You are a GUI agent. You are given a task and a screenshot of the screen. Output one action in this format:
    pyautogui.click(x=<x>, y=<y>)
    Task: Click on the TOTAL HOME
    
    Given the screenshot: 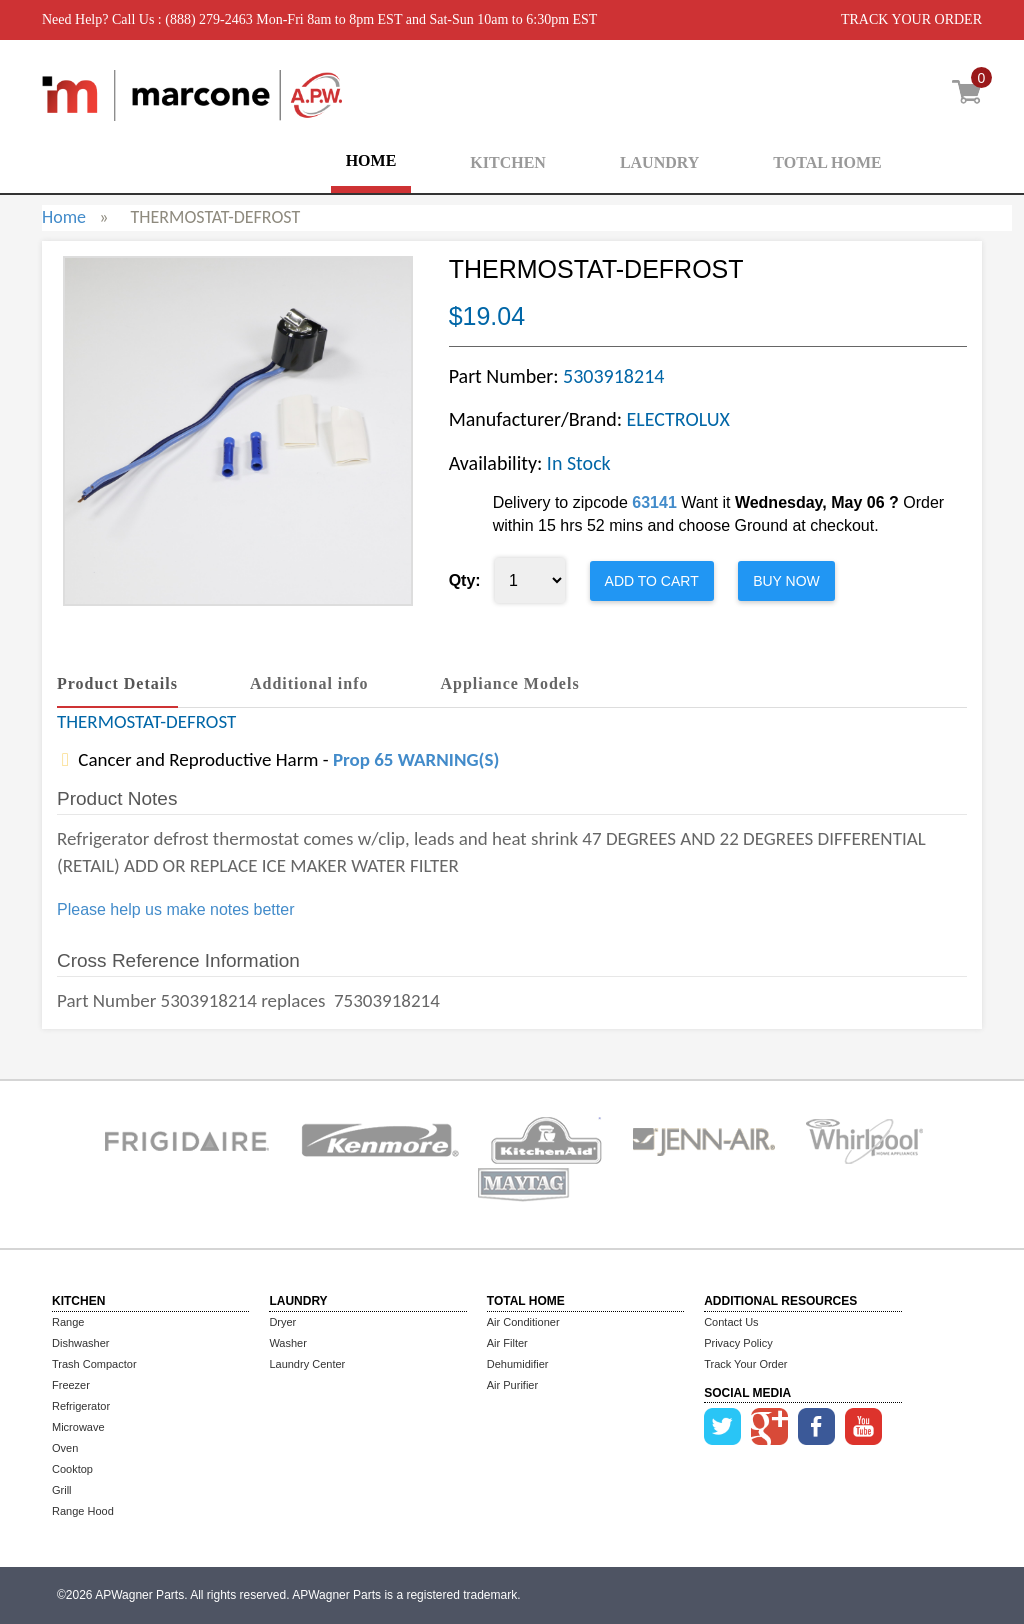 What is the action you would take?
    pyautogui.click(x=827, y=162)
    